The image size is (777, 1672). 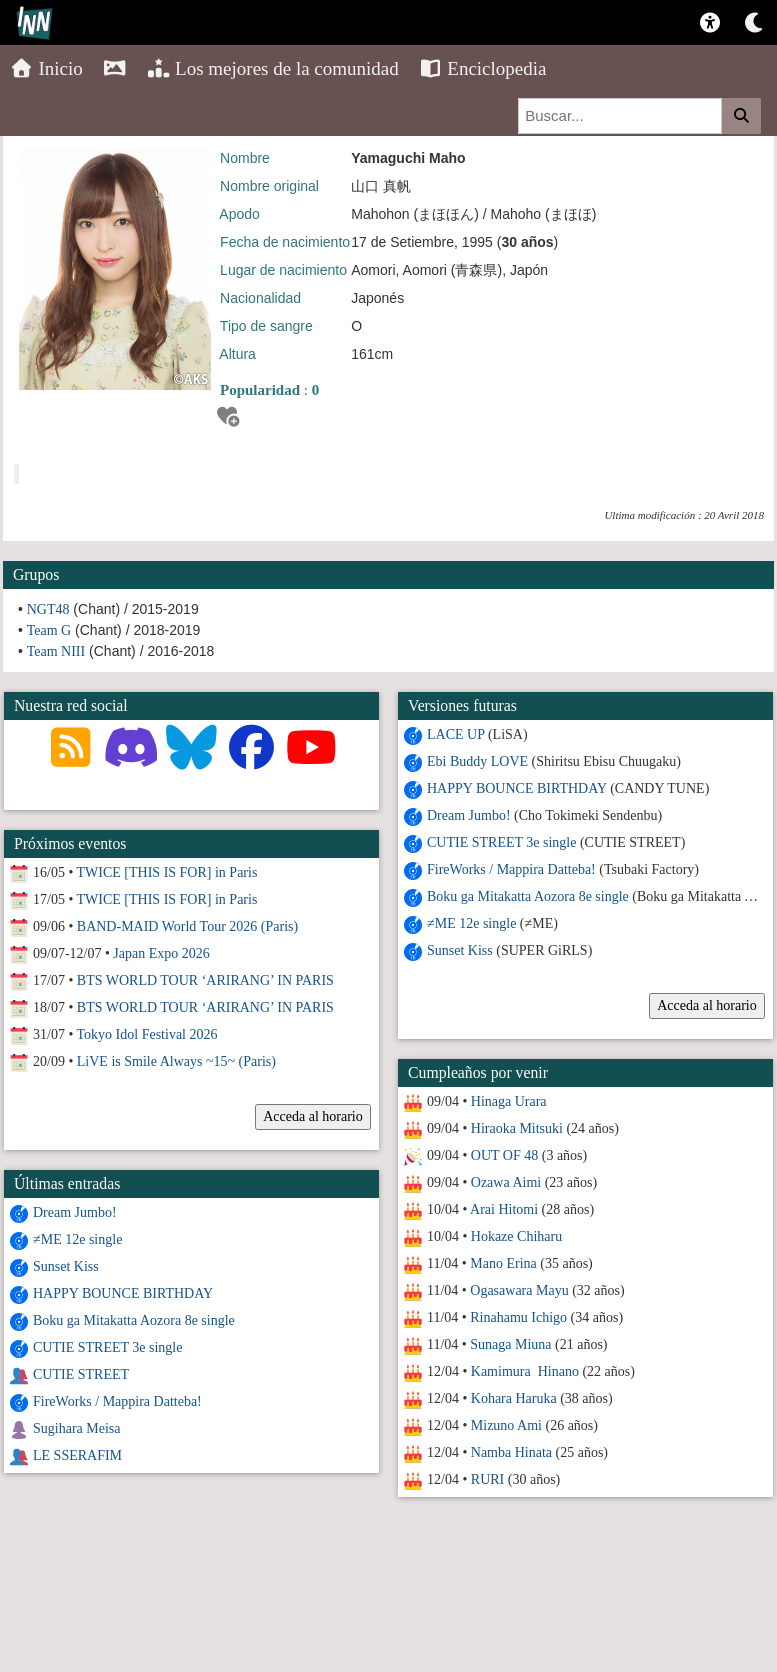 What do you see at coordinates (470, 923) in the screenshot?
I see `≠ME 12e single` at bounding box center [470, 923].